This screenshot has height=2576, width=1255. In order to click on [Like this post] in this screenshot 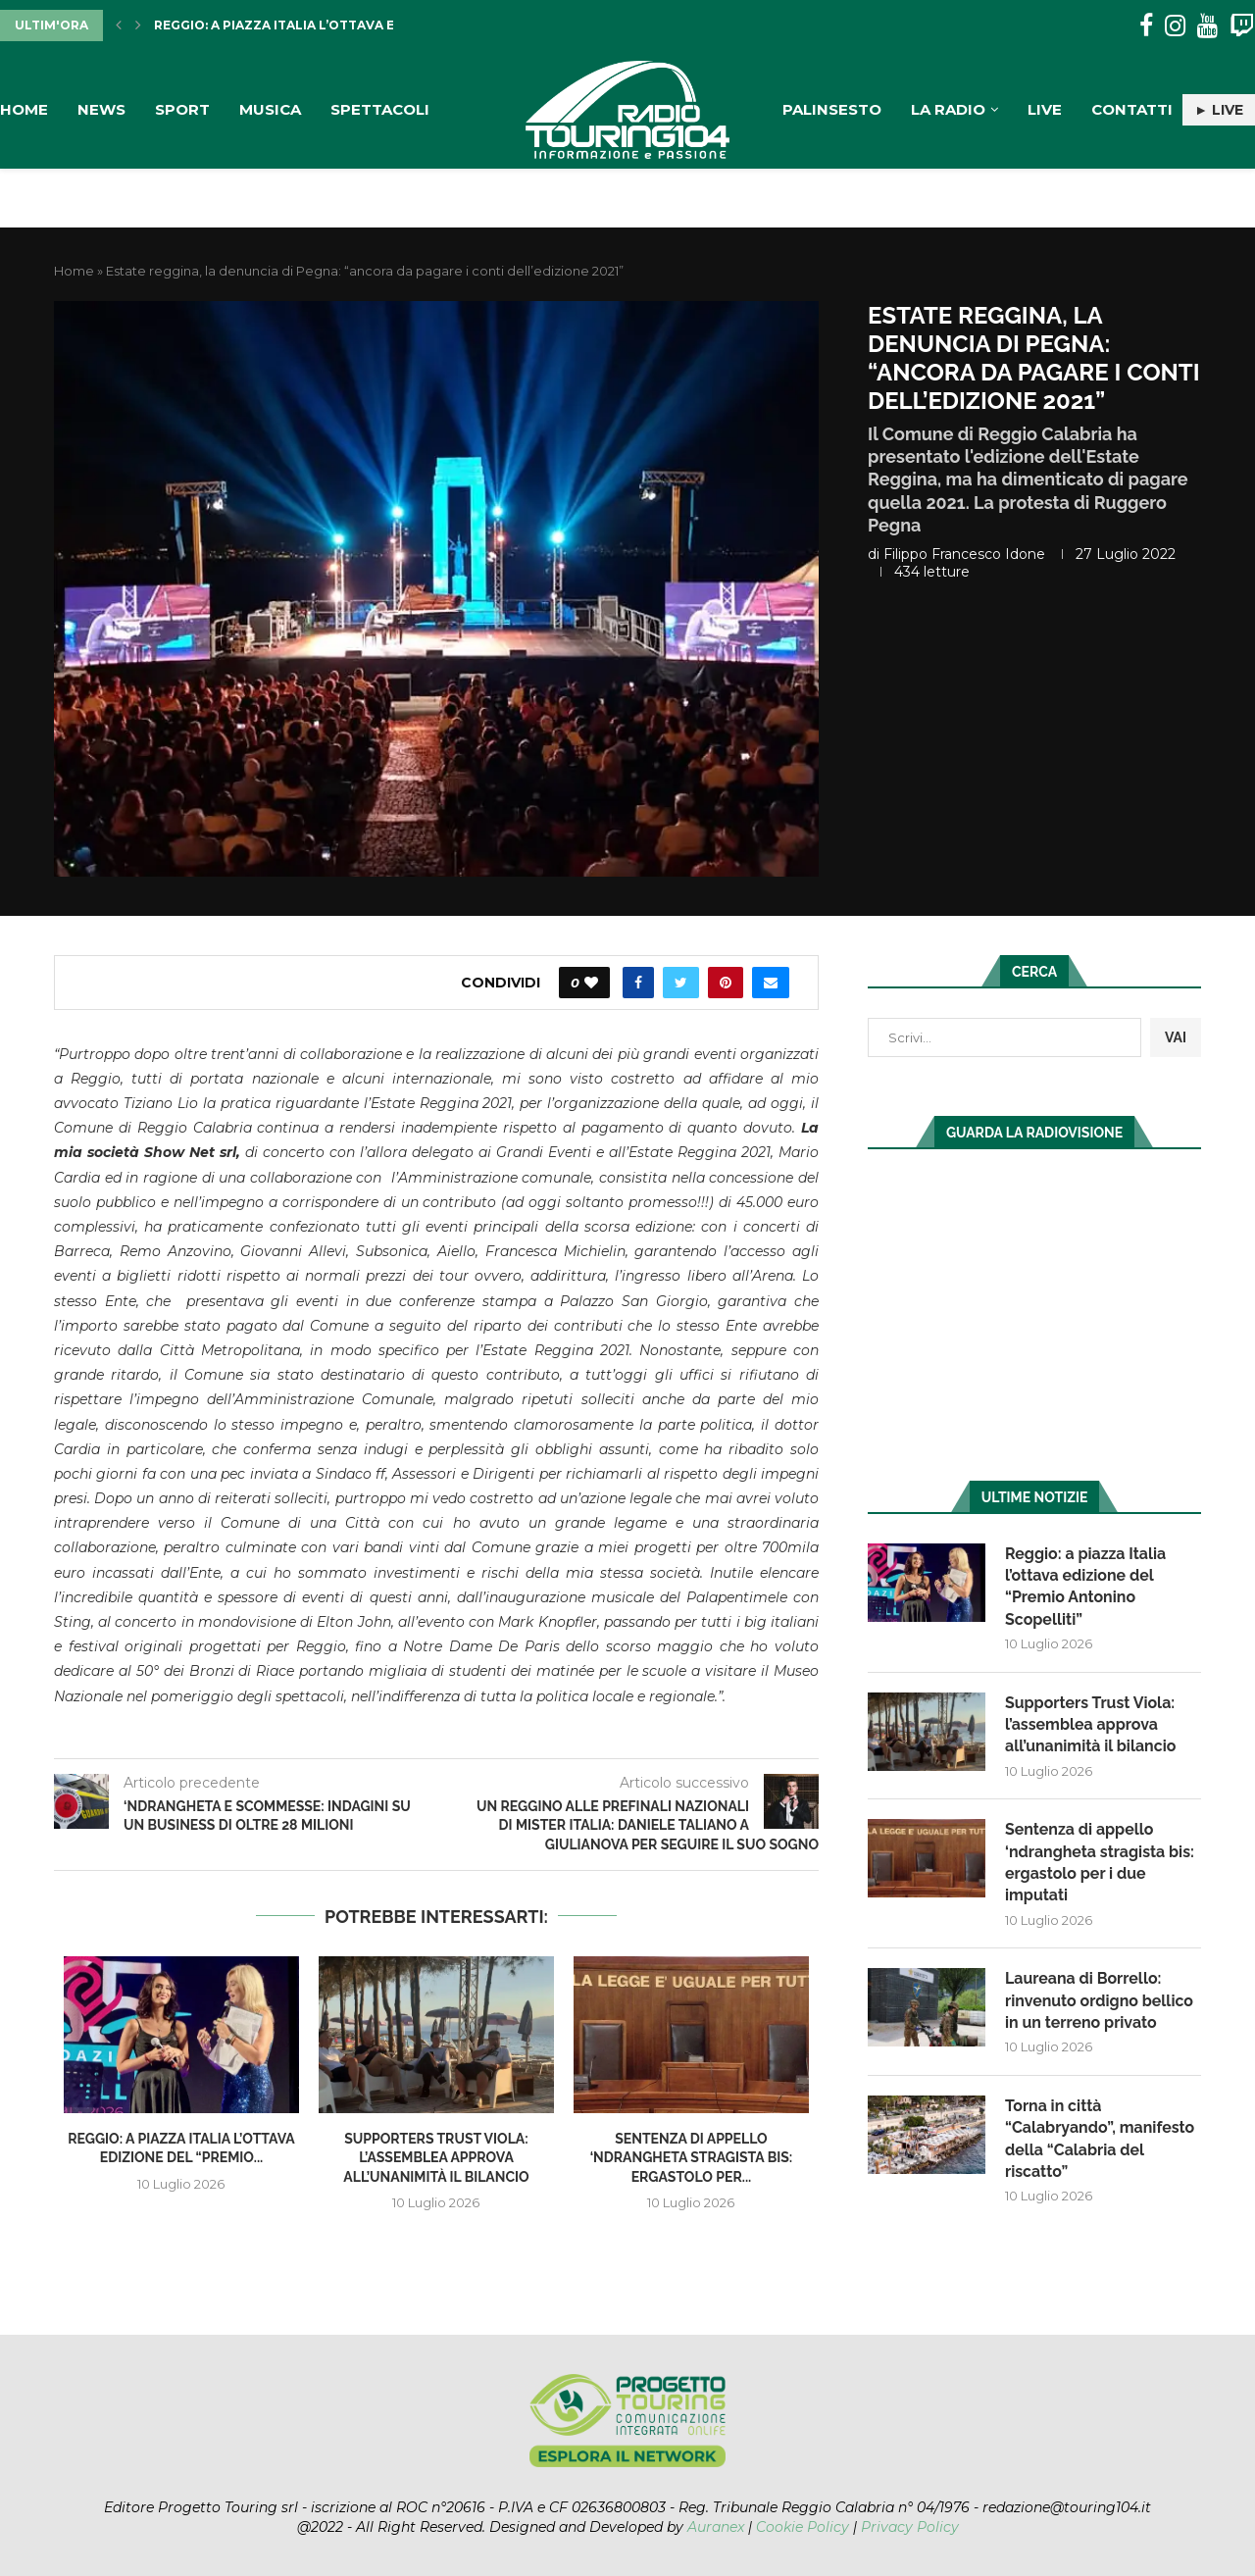, I will do `click(591, 982)`.